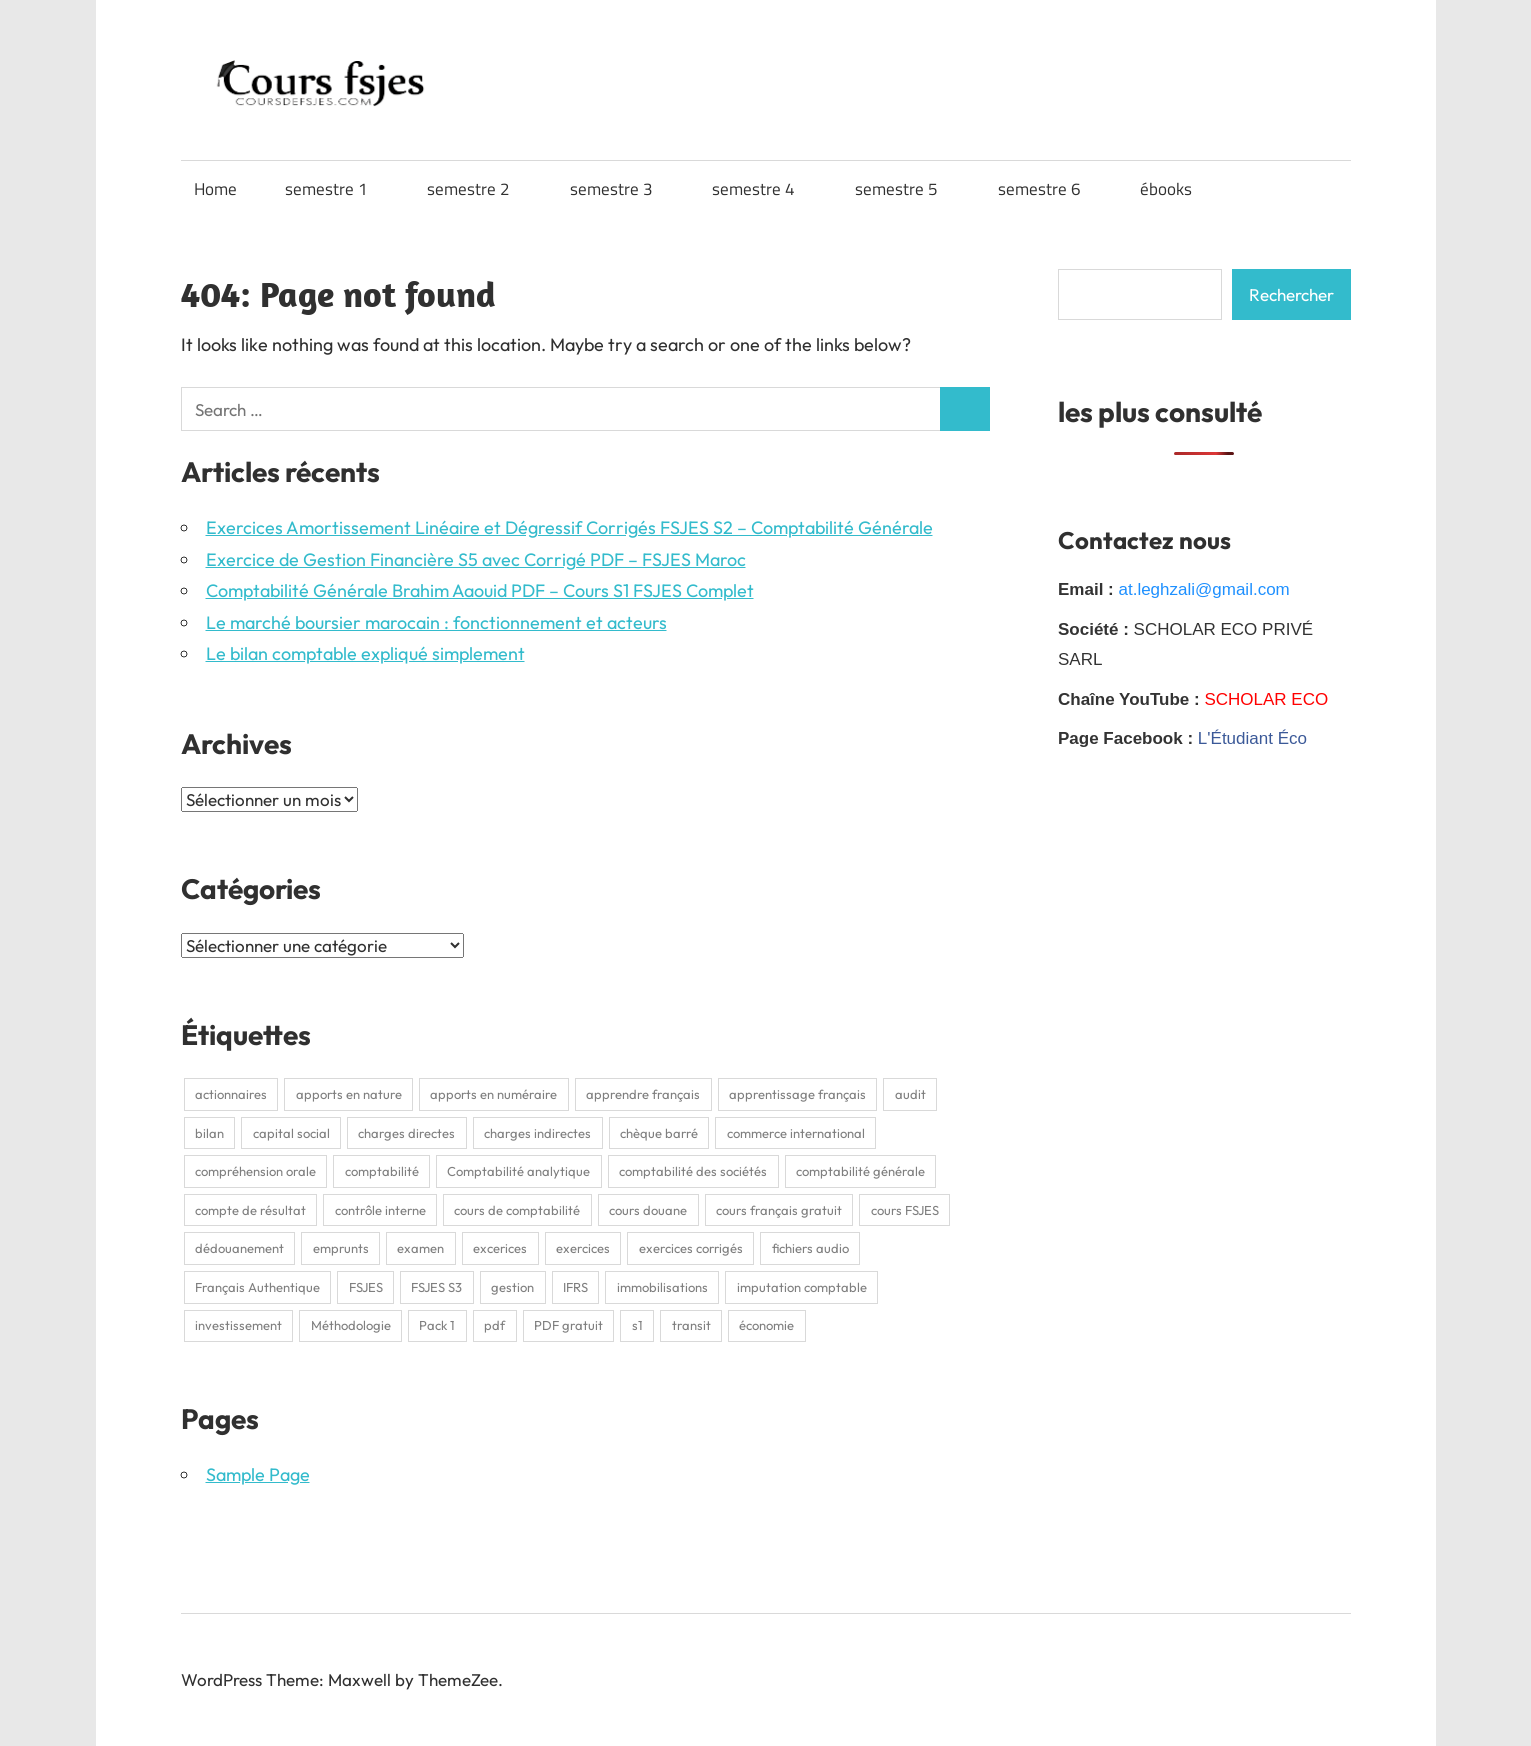 This screenshot has width=1531, height=1746. I want to click on semestre 1, so click(336, 189).